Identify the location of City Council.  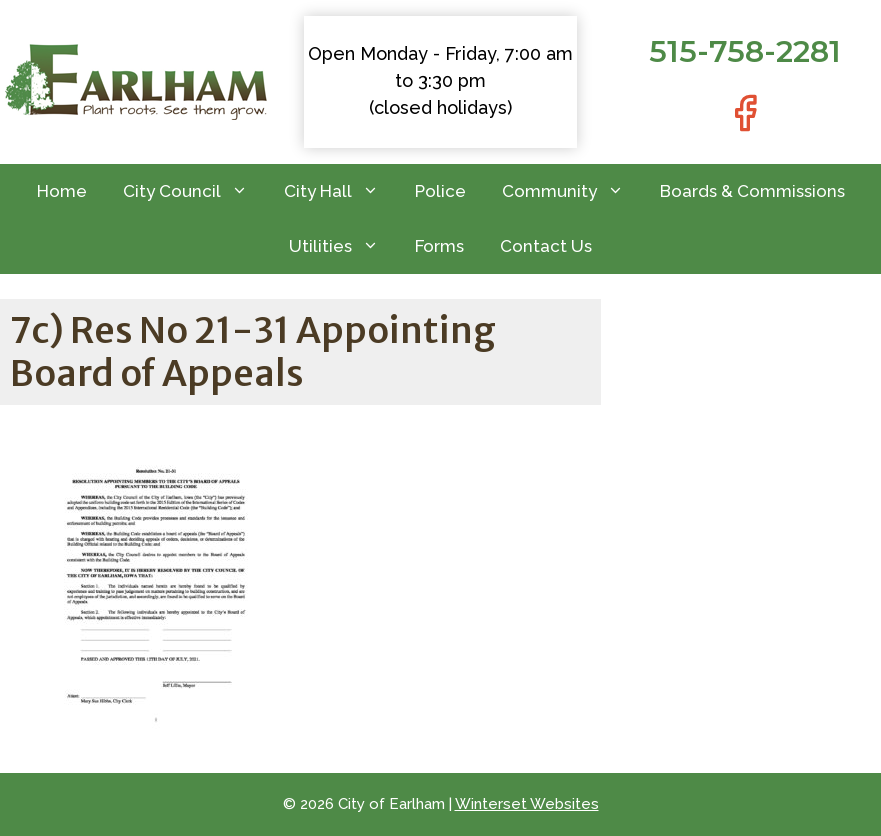
(194, 191).